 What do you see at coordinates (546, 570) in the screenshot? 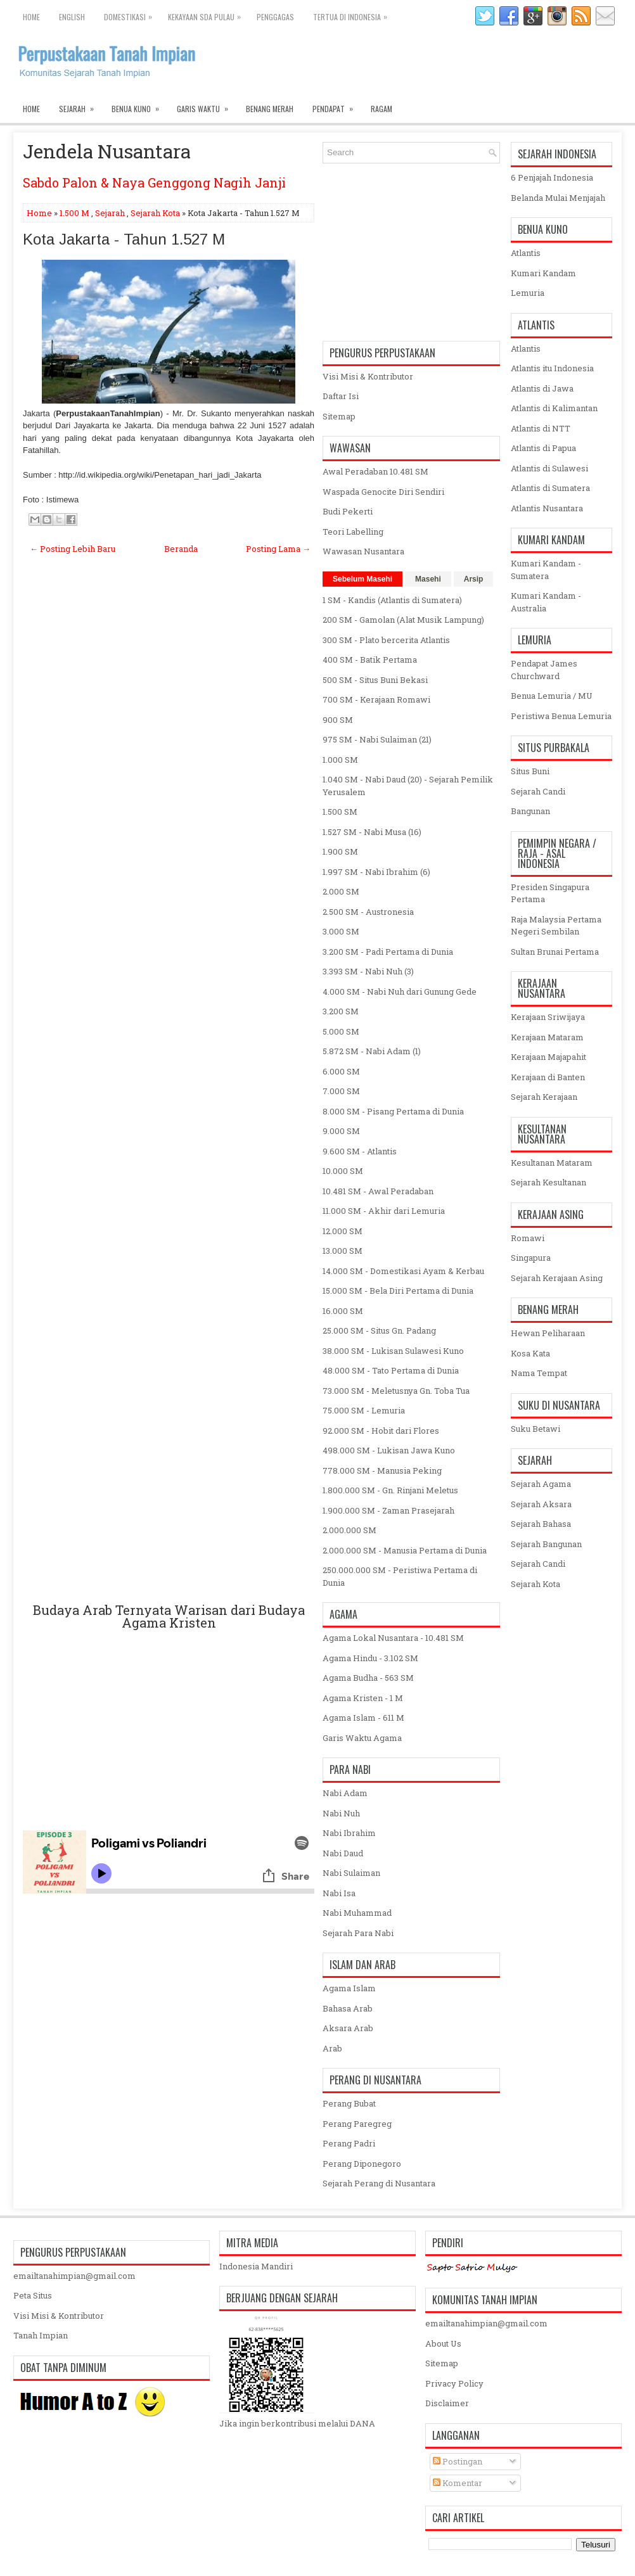
I see `Kumari Kandam - Sumatera` at bounding box center [546, 570].